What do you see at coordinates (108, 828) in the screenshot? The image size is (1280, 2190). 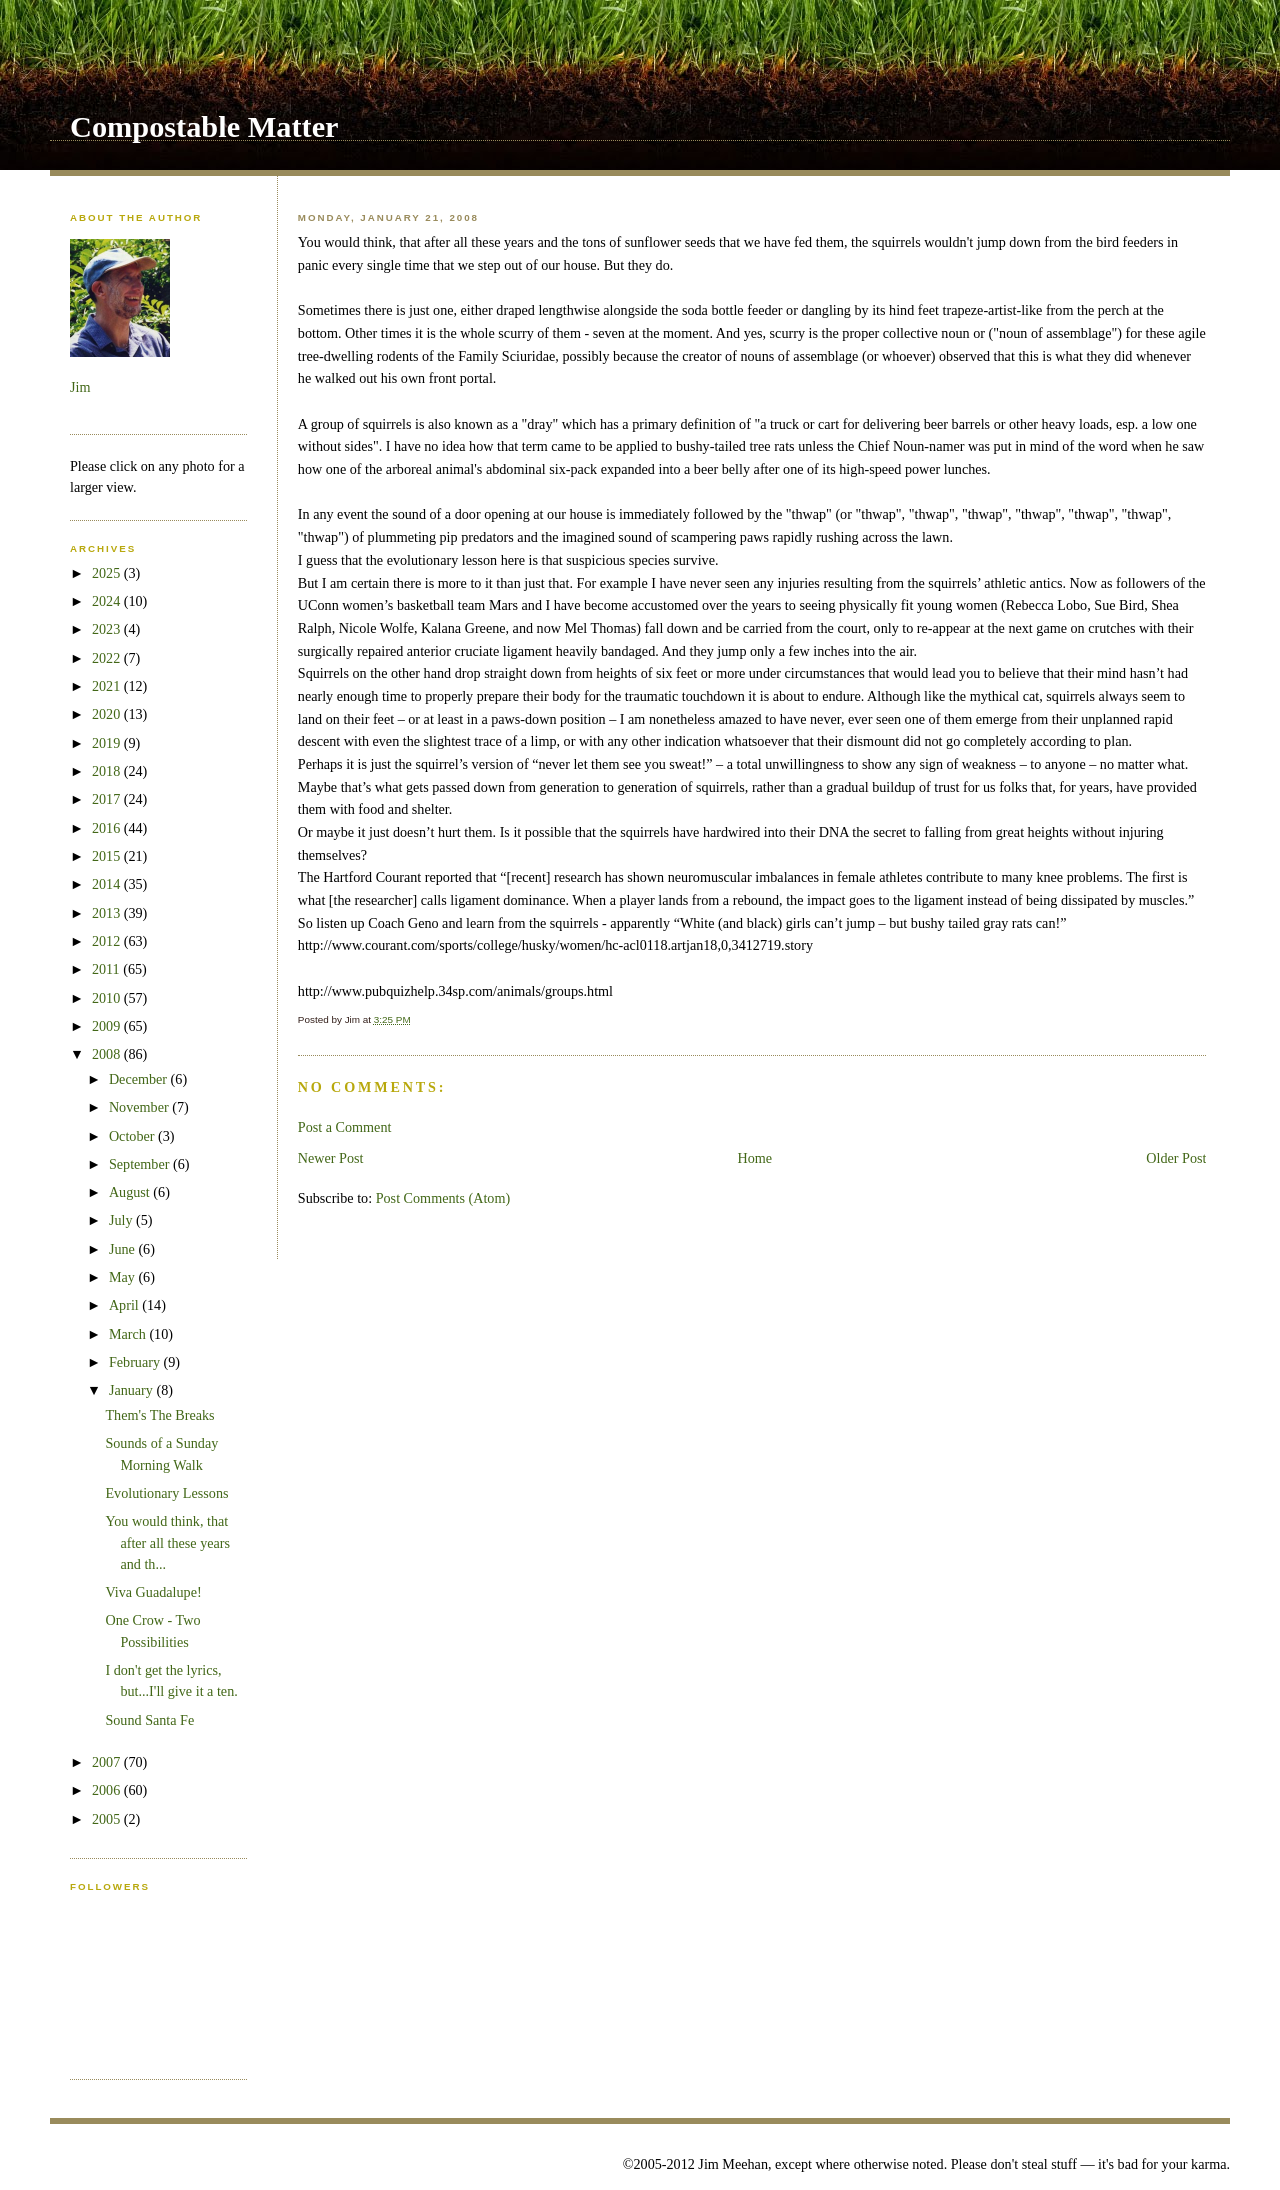 I see `2016` at bounding box center [108, 828].